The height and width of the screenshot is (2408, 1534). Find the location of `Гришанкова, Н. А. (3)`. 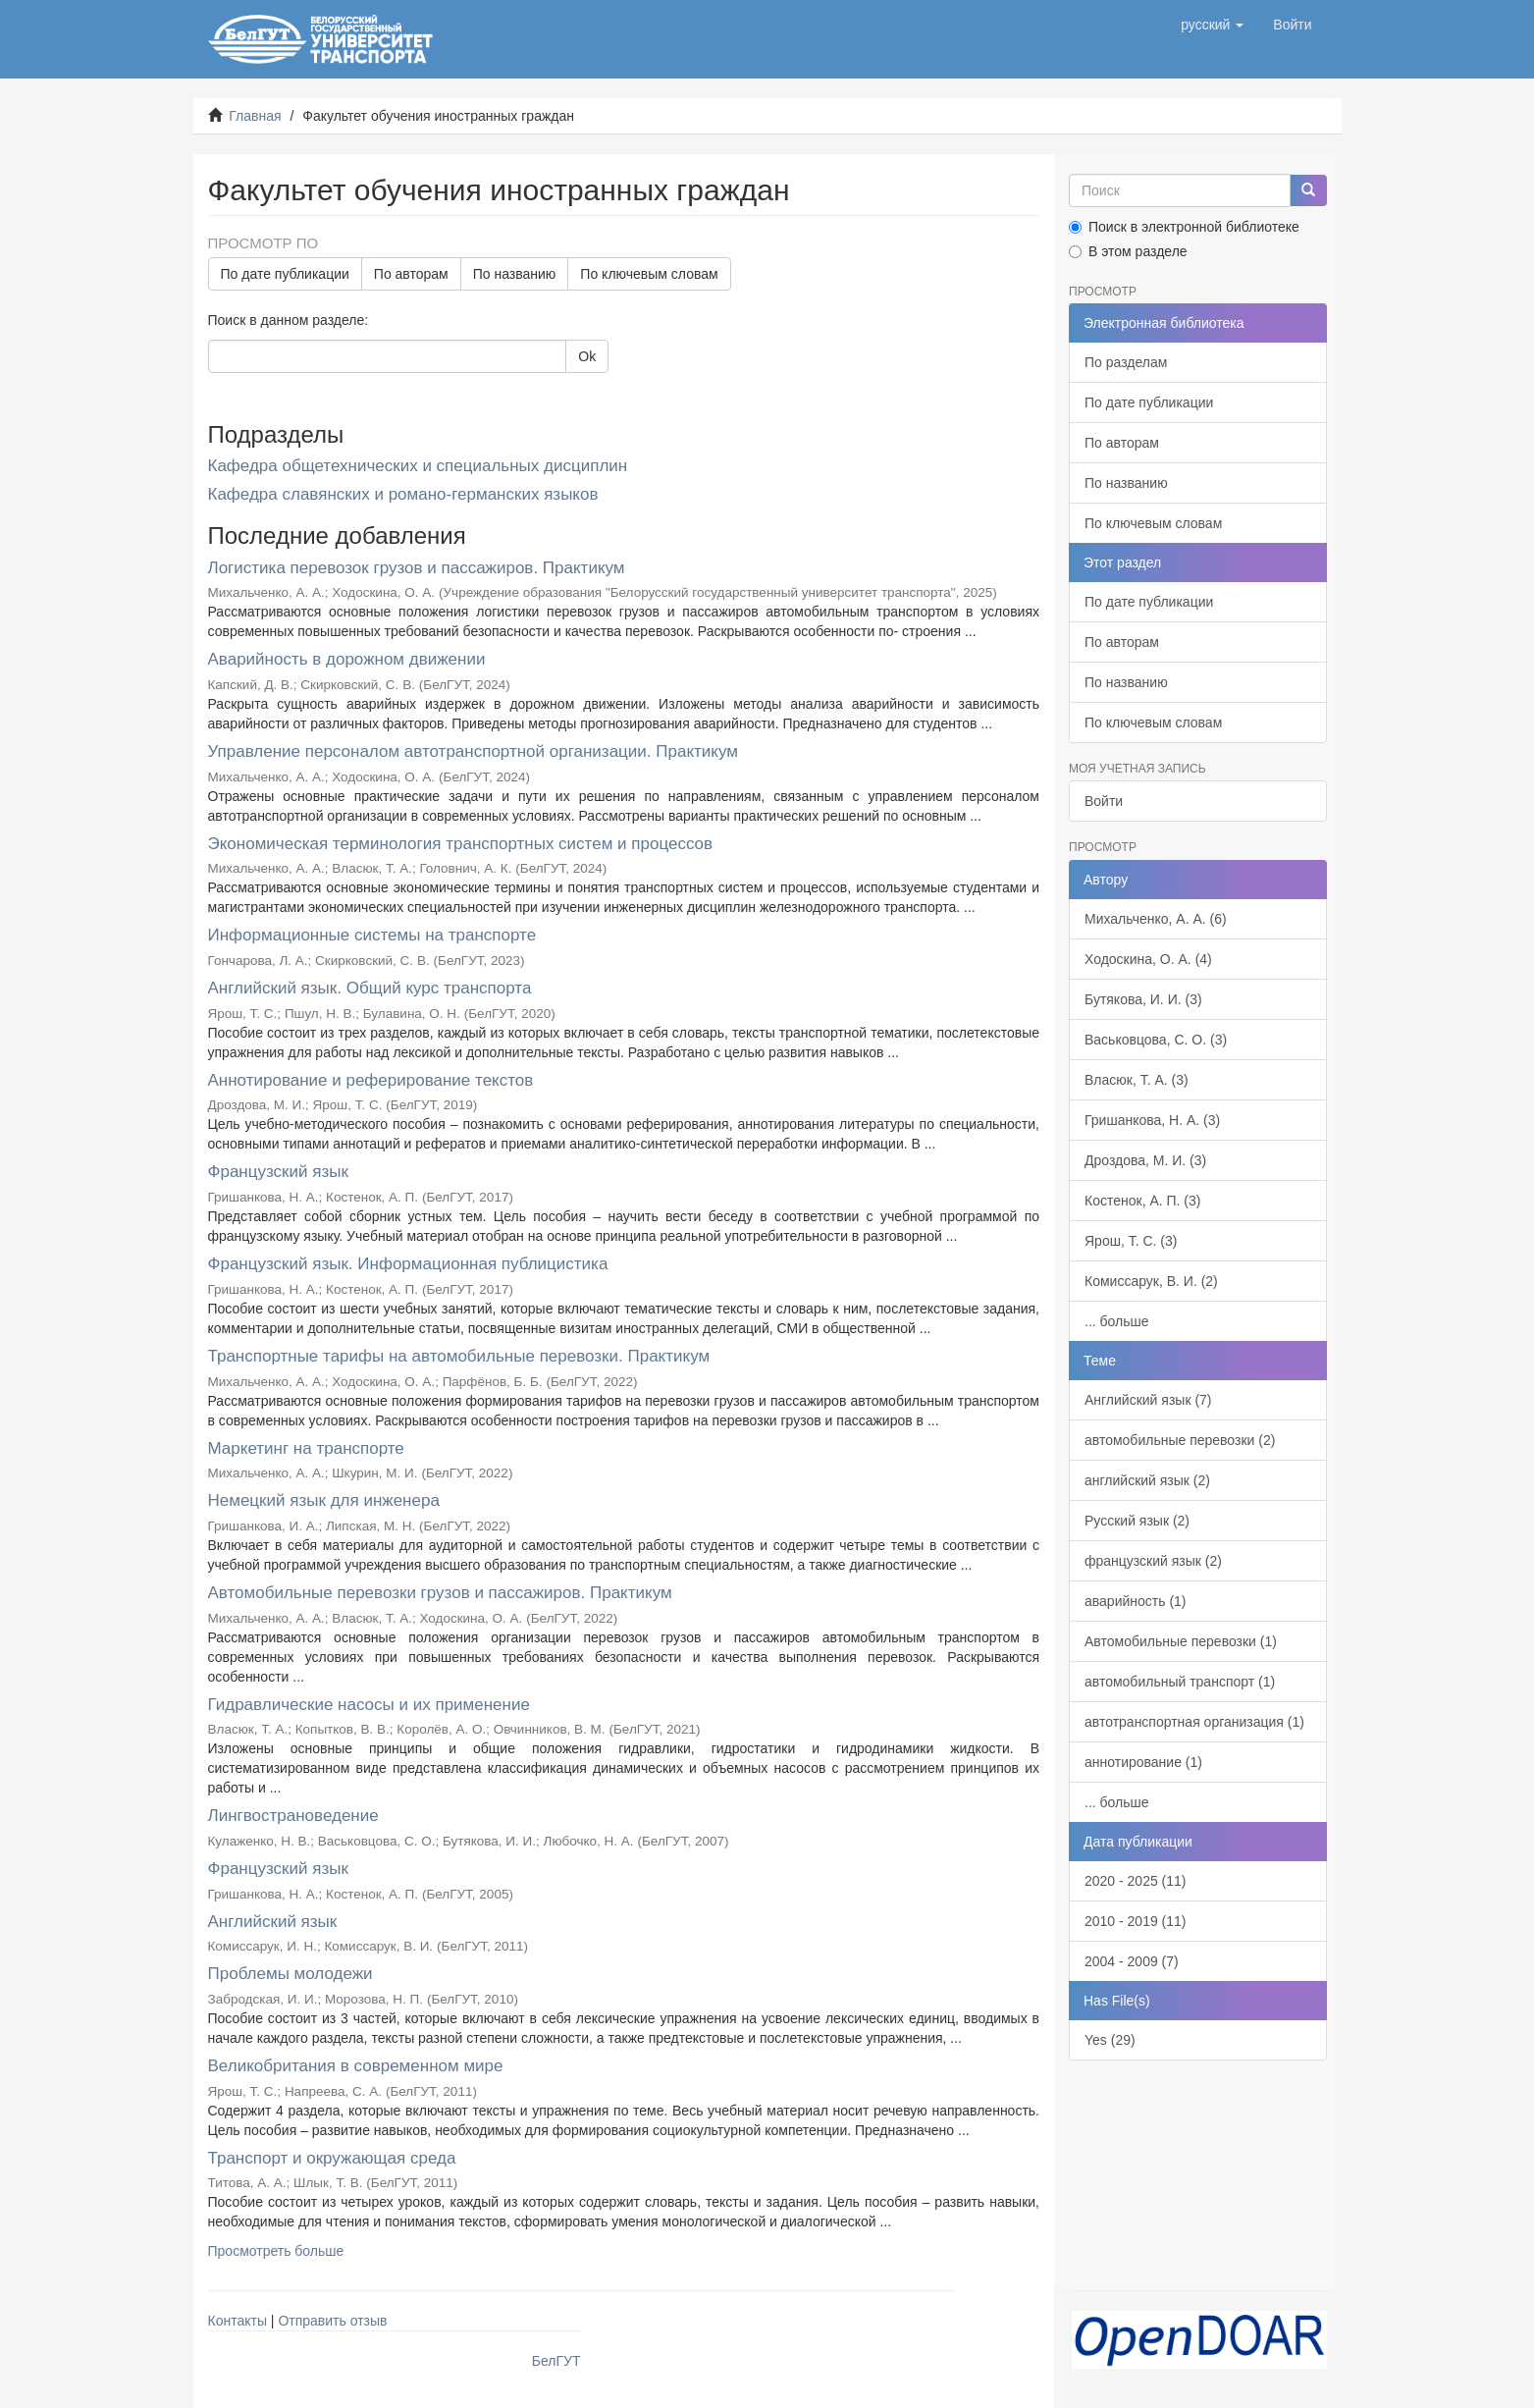

Гришанкова, Н. А. (3) is located at coordinates (1152, 1120).